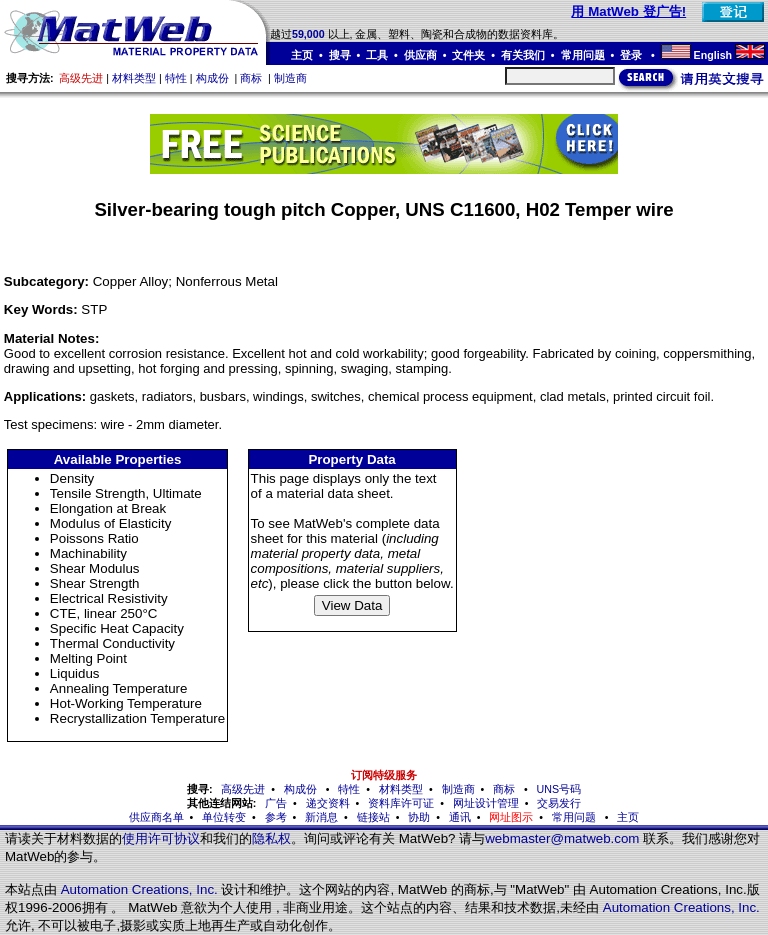  I want to click on English, so click(713, 55).